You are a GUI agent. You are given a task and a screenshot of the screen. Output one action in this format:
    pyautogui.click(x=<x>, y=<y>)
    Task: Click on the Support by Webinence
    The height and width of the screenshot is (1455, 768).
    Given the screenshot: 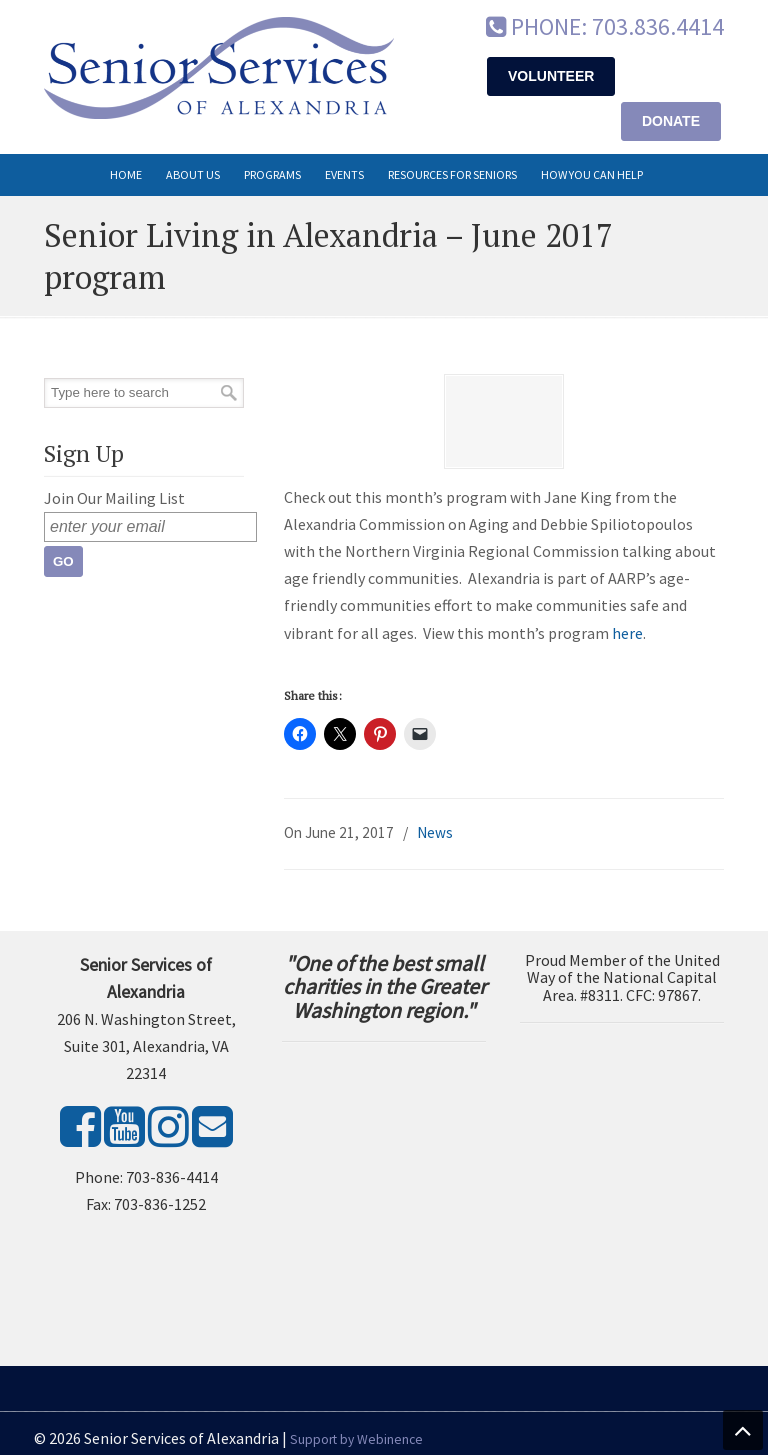 What is the action you would take?
    pyautogui.click(x=356, y=1439)
    